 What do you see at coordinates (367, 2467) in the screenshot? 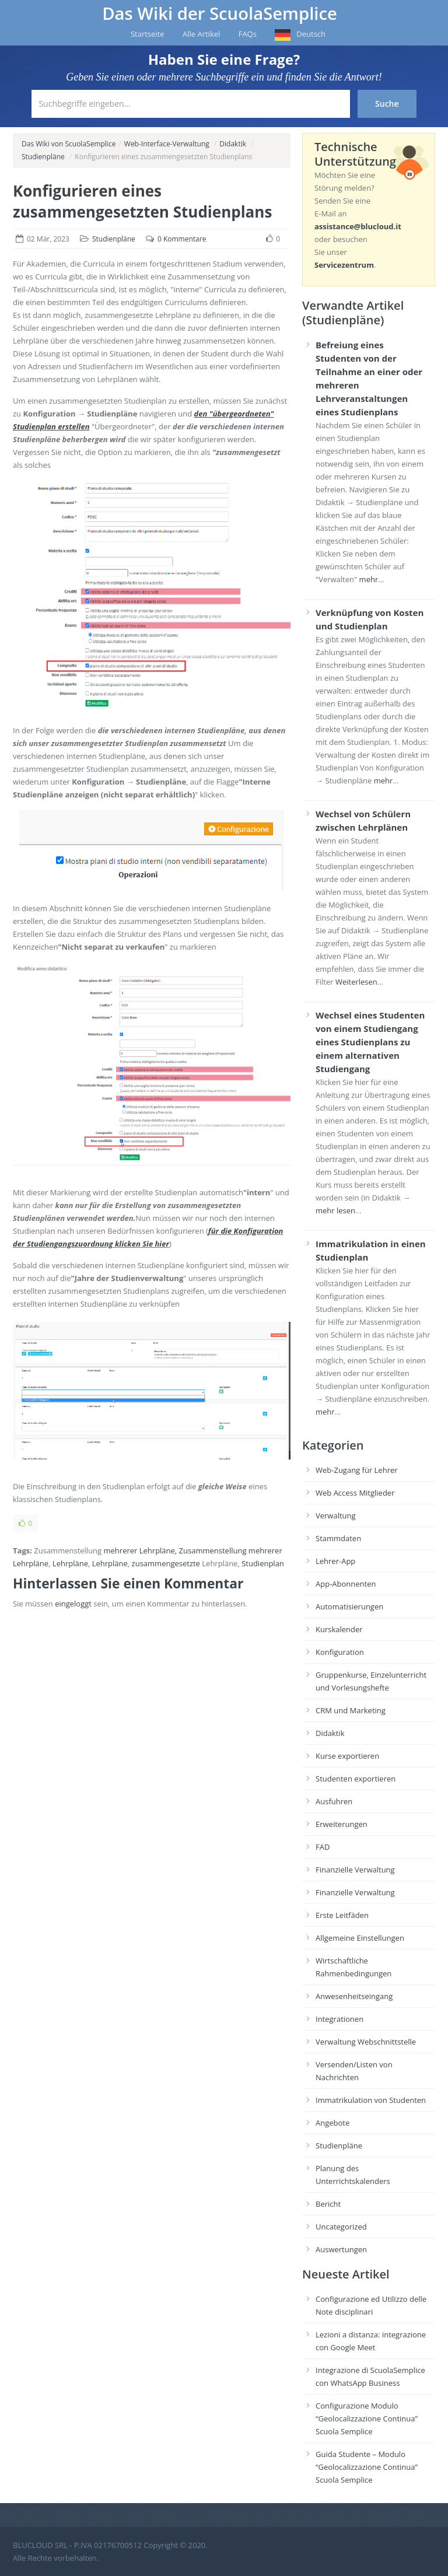
I see `Guida Studente – Modulo “Geolocalizzazione Continua” Scuola Semplice` at bounding box center [367, 2467].